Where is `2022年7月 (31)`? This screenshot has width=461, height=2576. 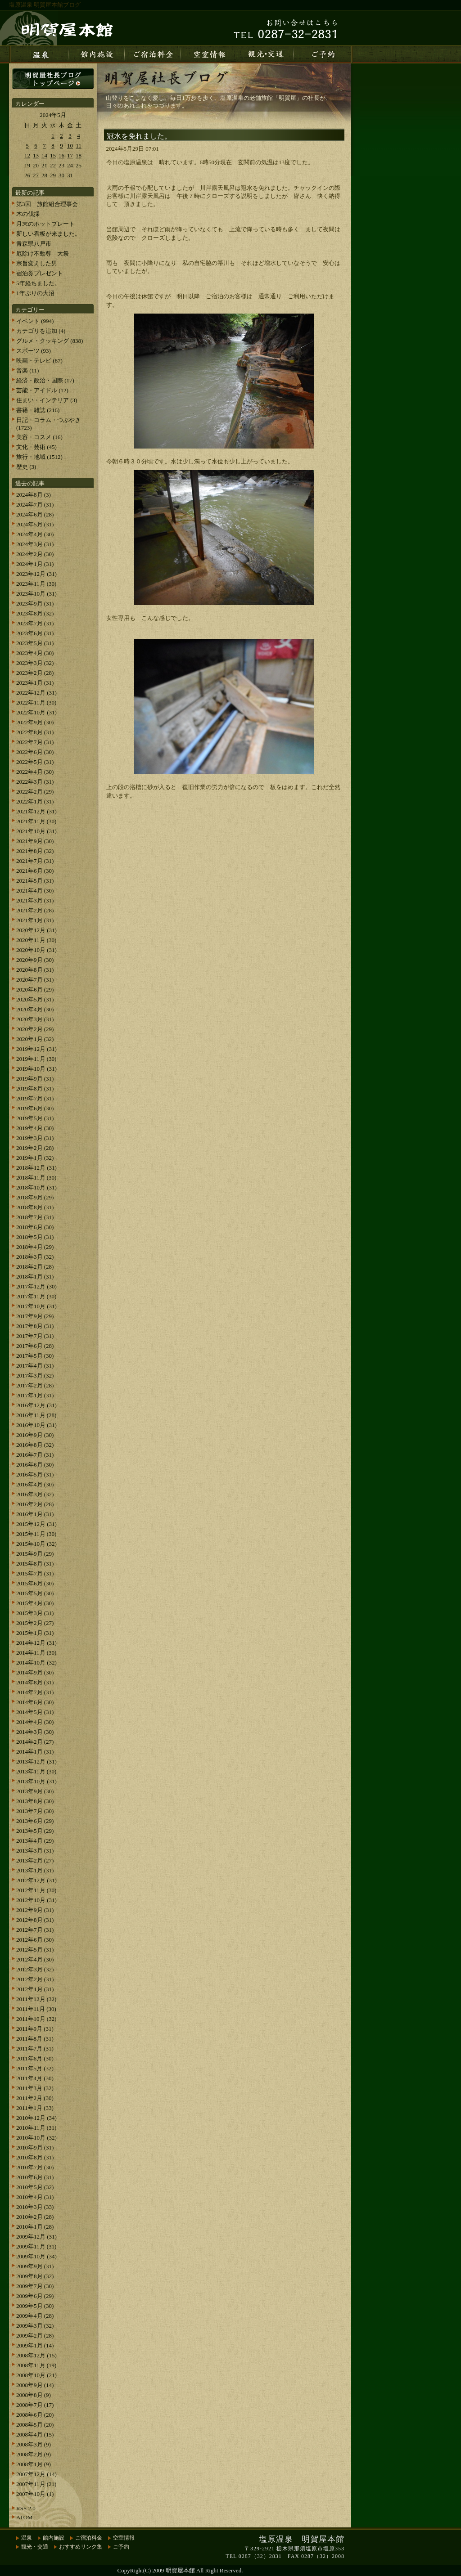 2022年7月 (31) is located at coordinates (35, 742).